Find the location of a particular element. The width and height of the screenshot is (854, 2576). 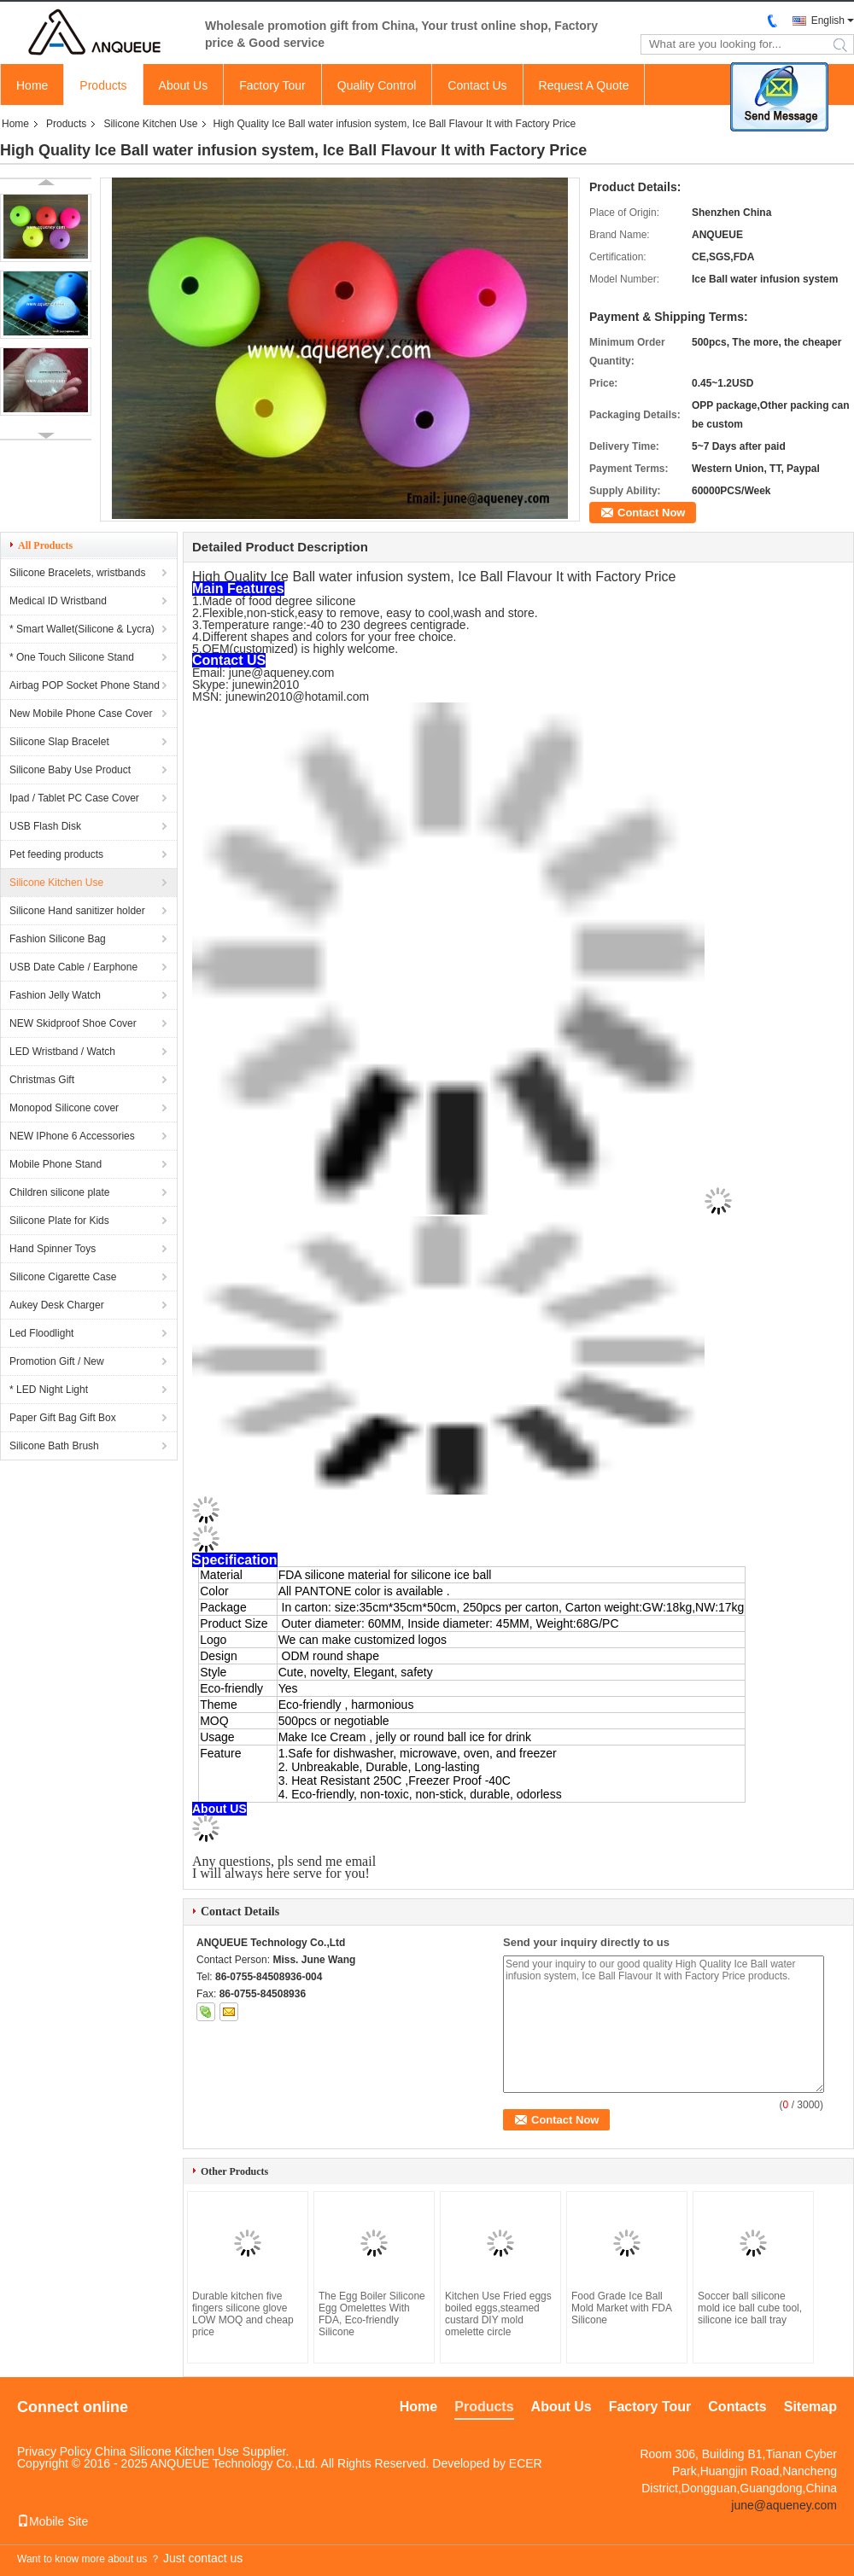

Fashion Silicone Bag is located at coordinates (57, 939).